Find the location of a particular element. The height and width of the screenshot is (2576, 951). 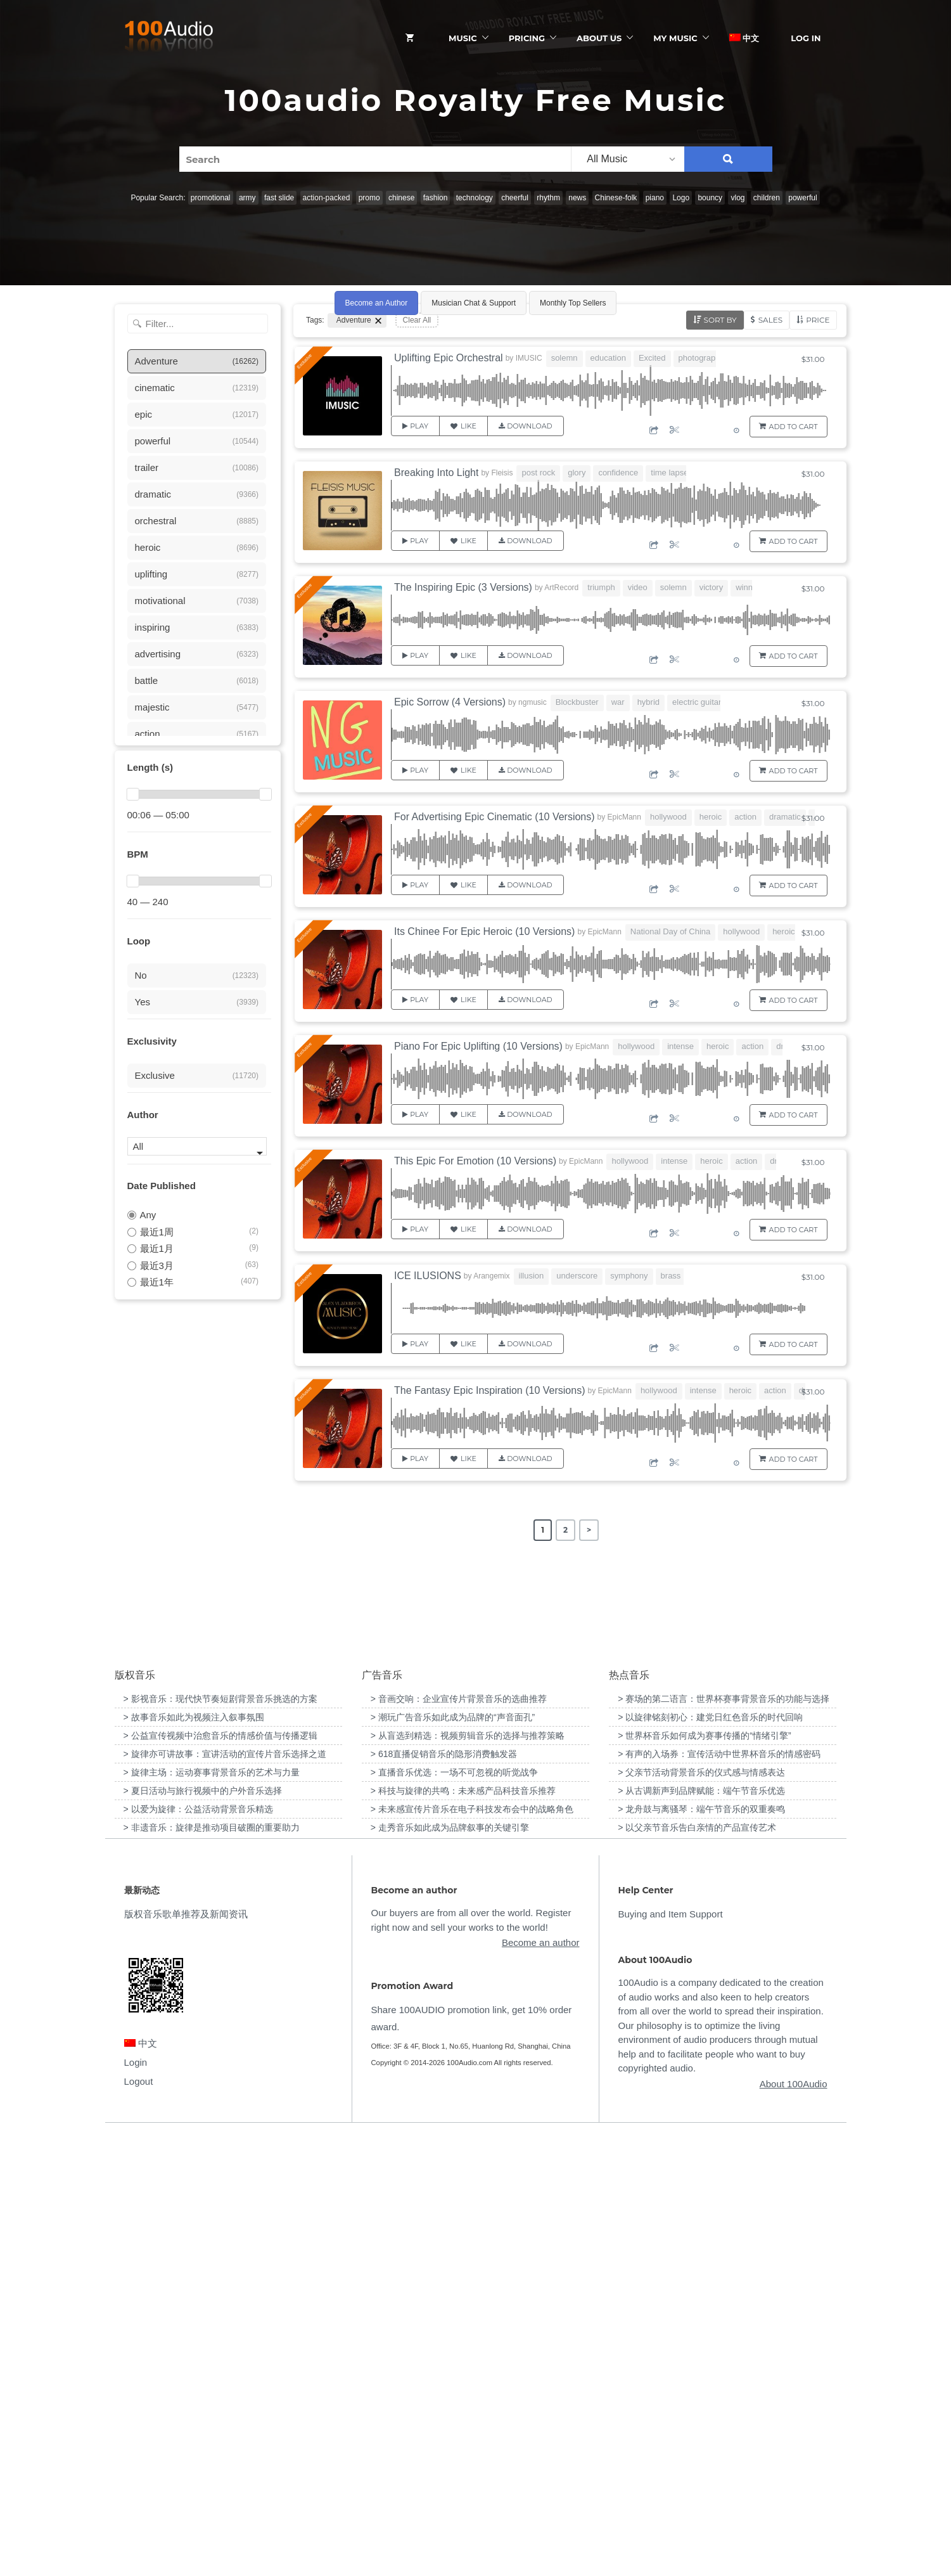

solemn is located at coordinates (564, 358).